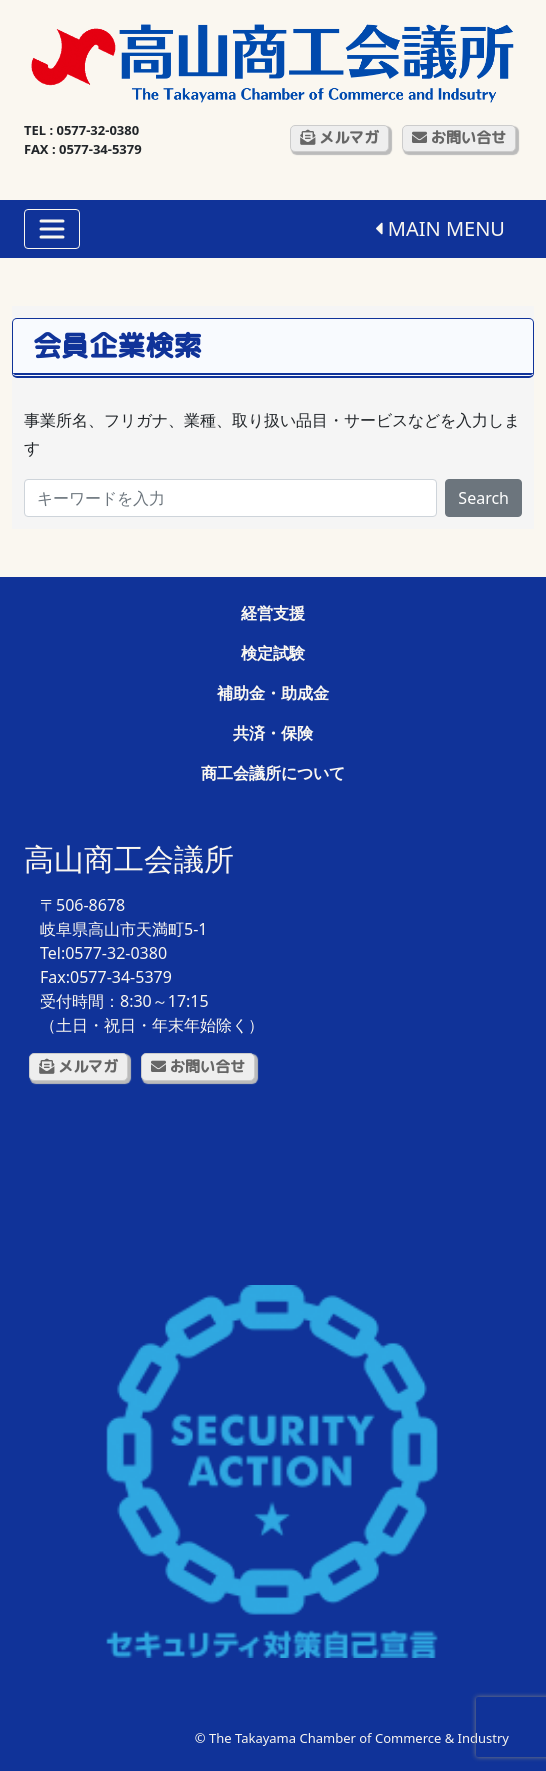 The width and height of the screenshot is (546, 1771). What do you see at coordinates (273, 613) in the screenshot?
I see `経営支援` at bounding box center [273, 613].